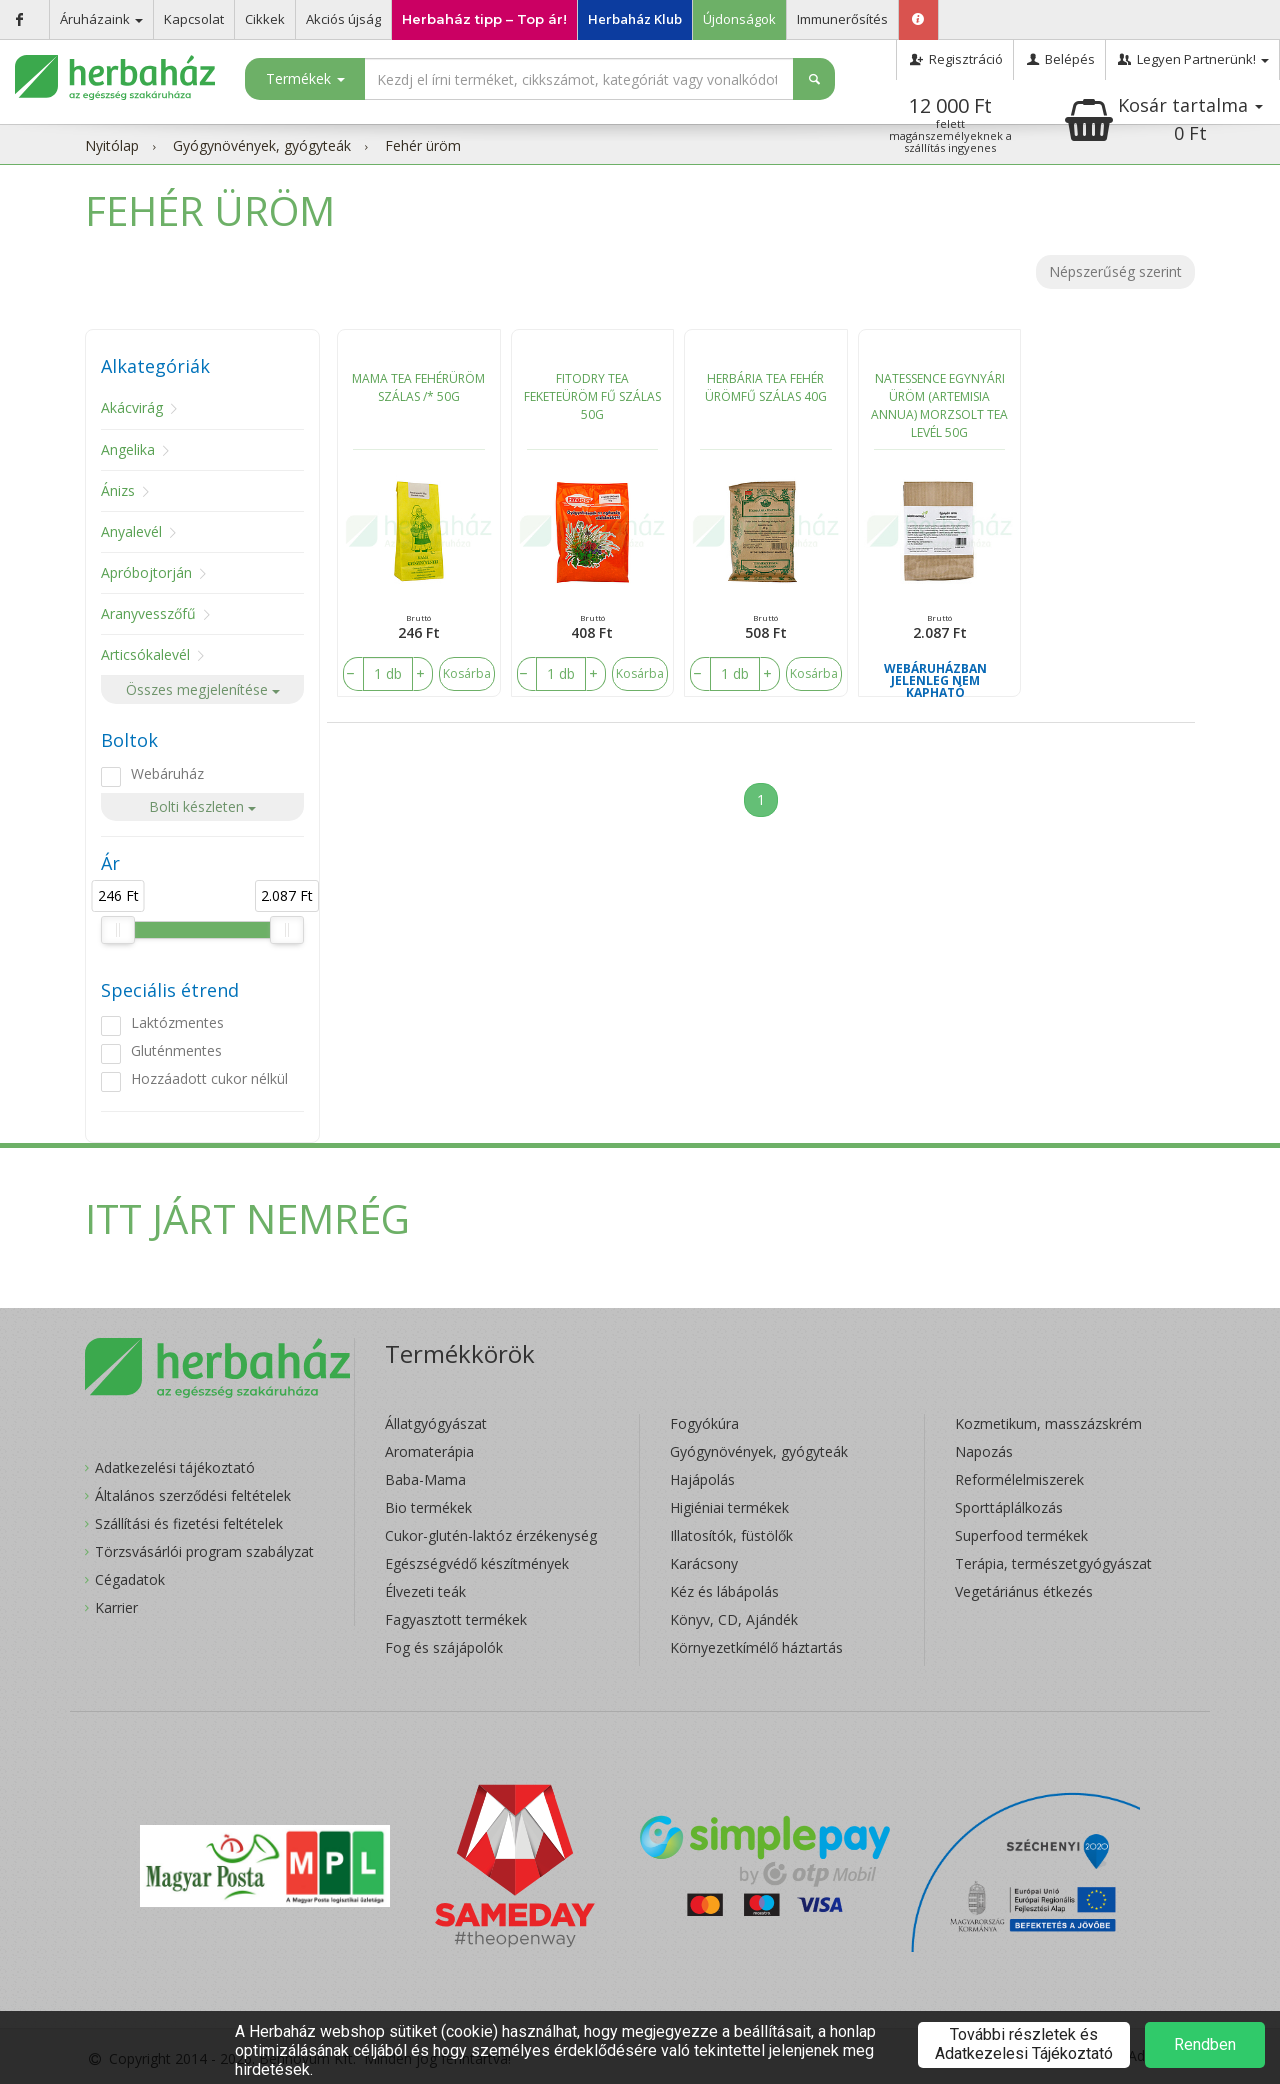 This screenshot has height=2084, width=1280. What do you see at coordinates (202, 806) in the screenshot?
I see `Bolti készleten` at bounding box center [202, 806].